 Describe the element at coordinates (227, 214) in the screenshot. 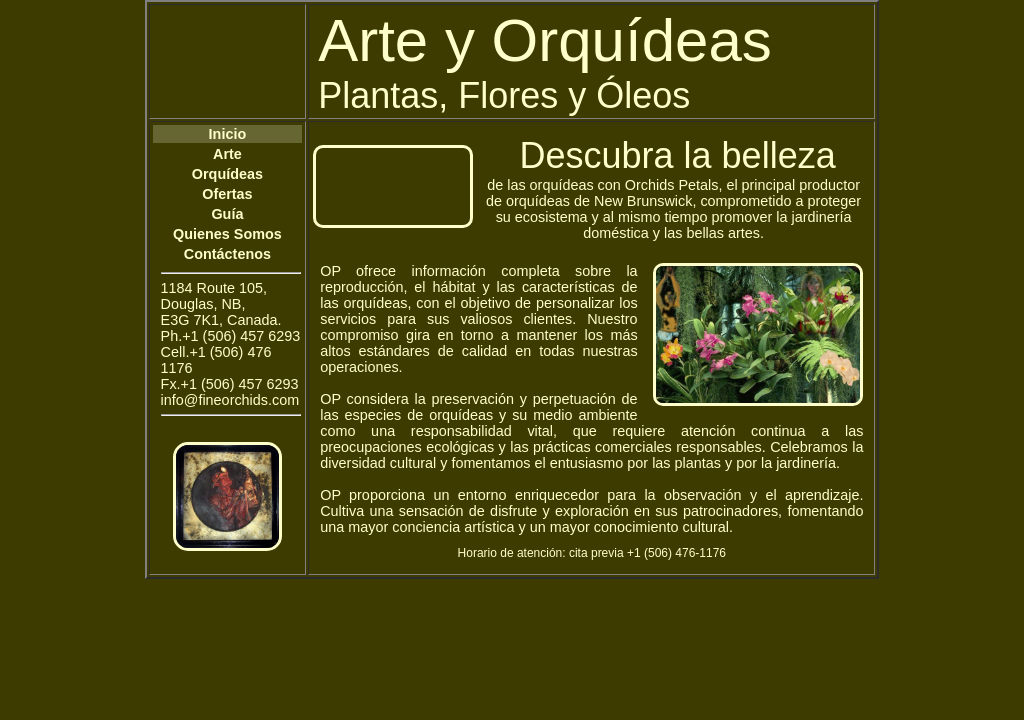

I see `Guía` at that location.